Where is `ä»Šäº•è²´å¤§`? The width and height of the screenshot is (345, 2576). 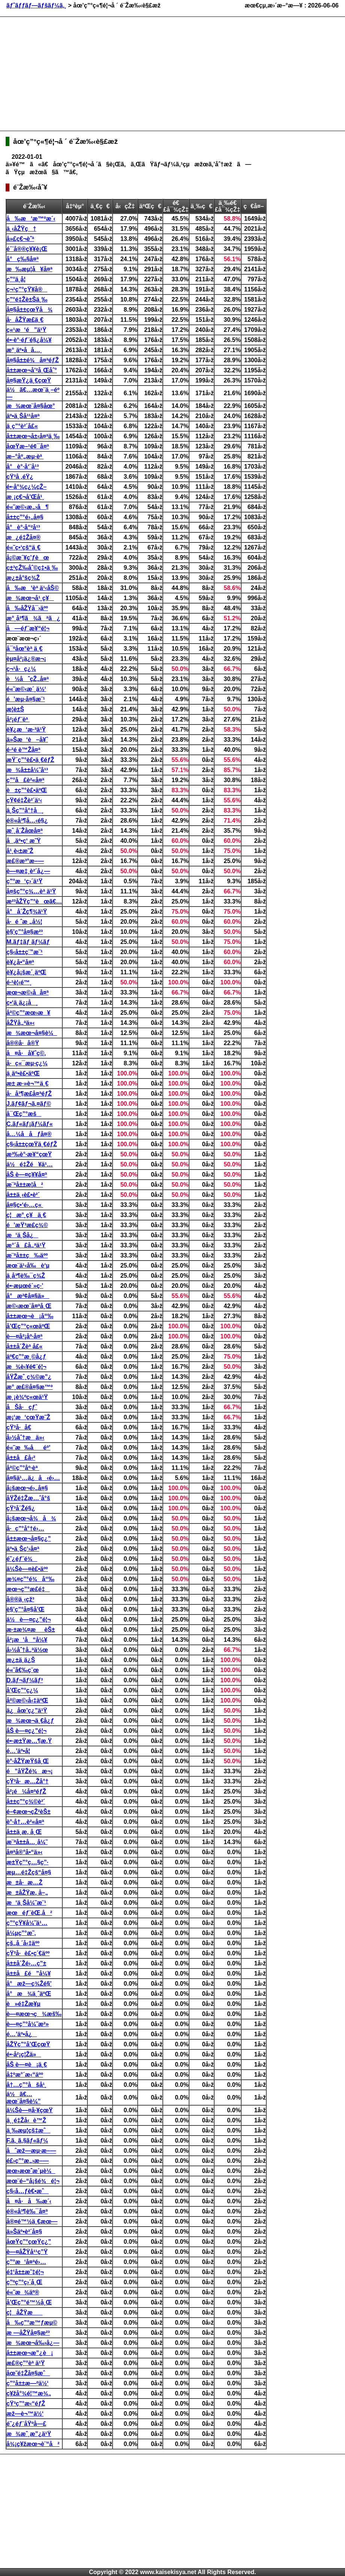 ä»Šäº•è²´å¤§ is located at coordinates (24, 2231).